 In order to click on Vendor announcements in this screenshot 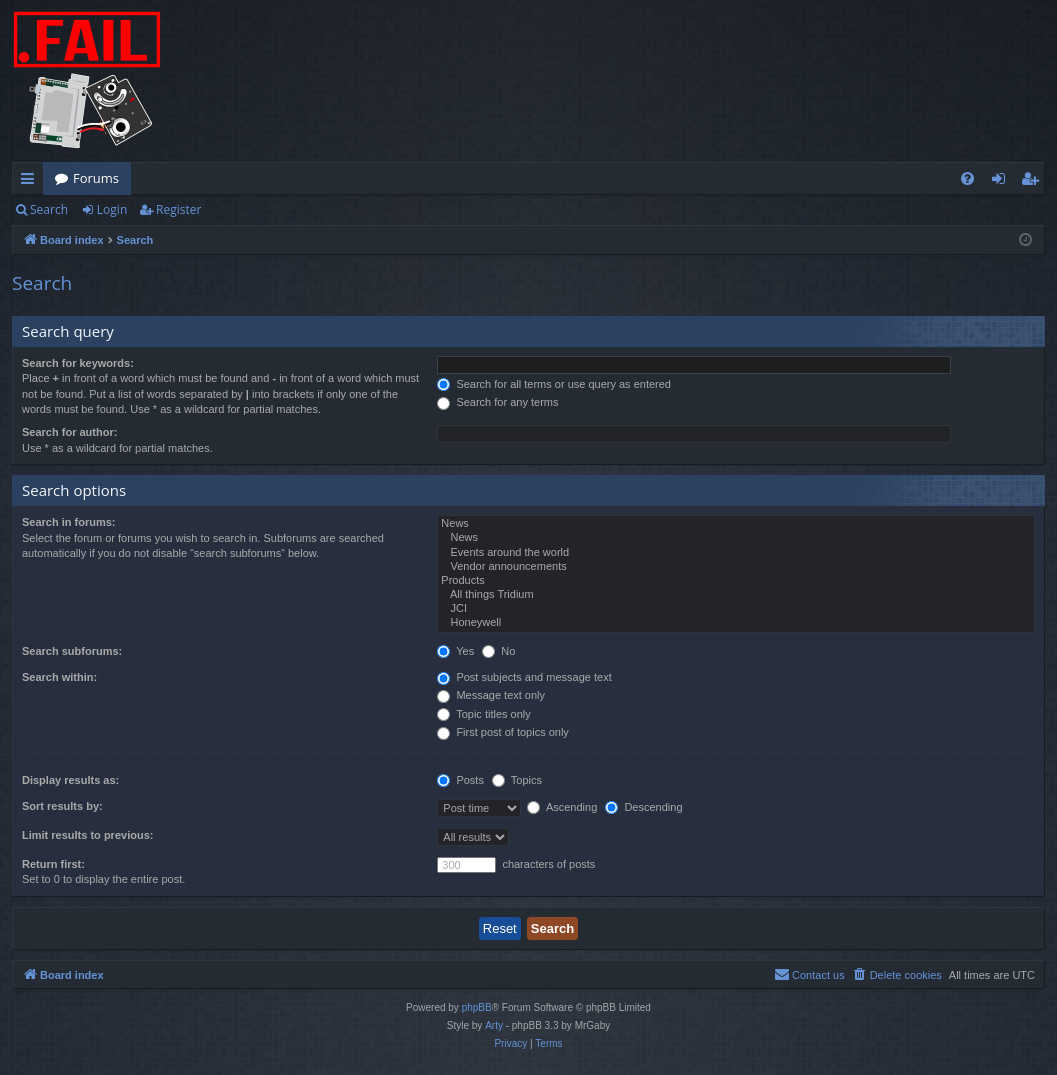, I will do `click(736, 567)`.